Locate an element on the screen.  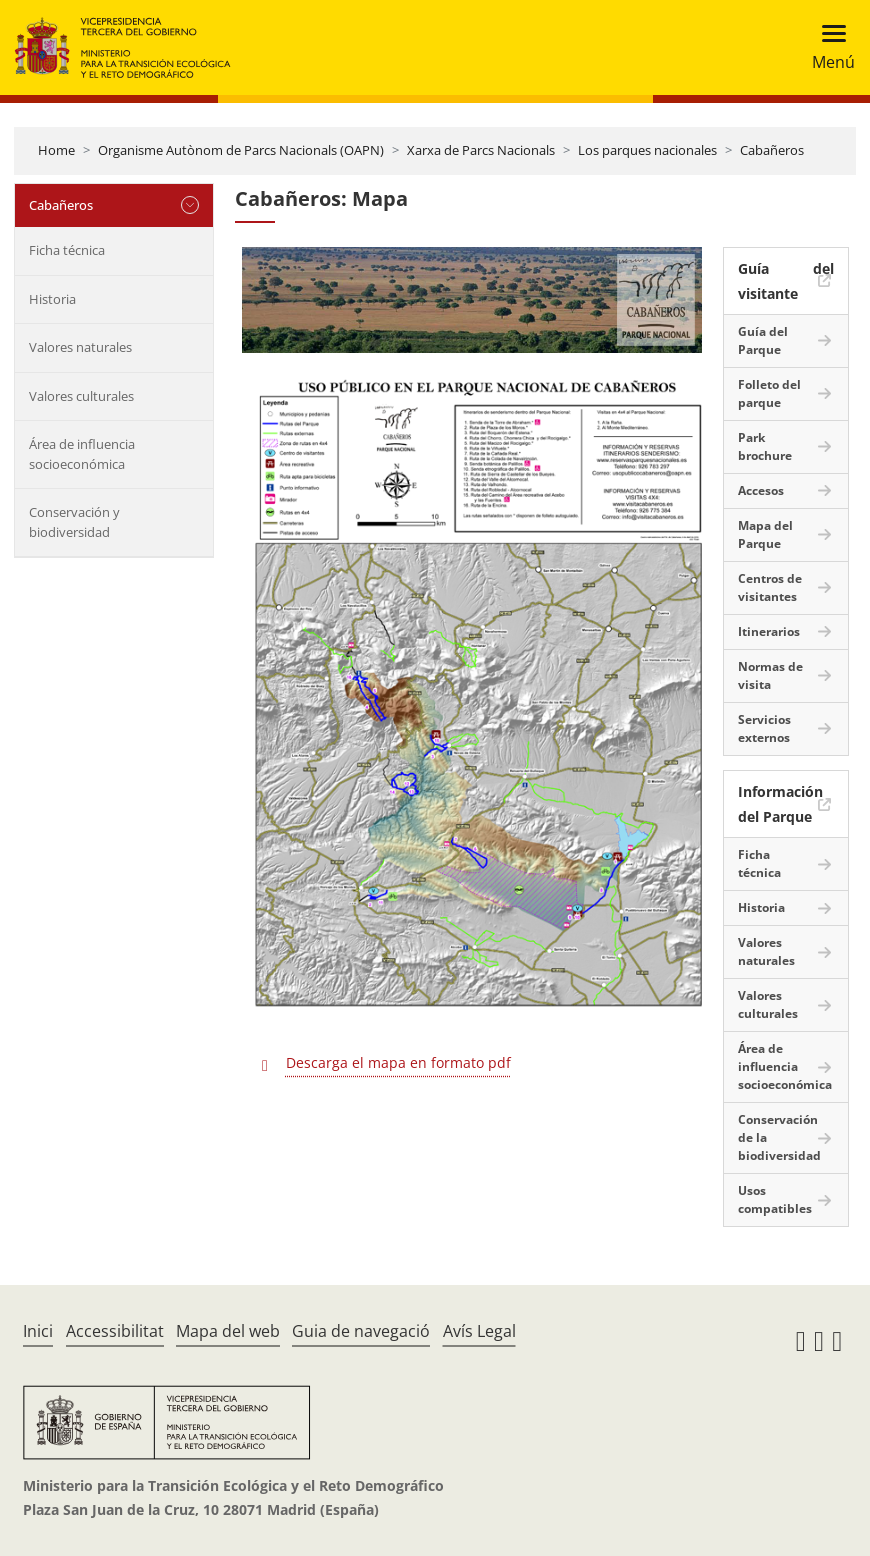
Folleto del parque is located at coordinates (769, 393).